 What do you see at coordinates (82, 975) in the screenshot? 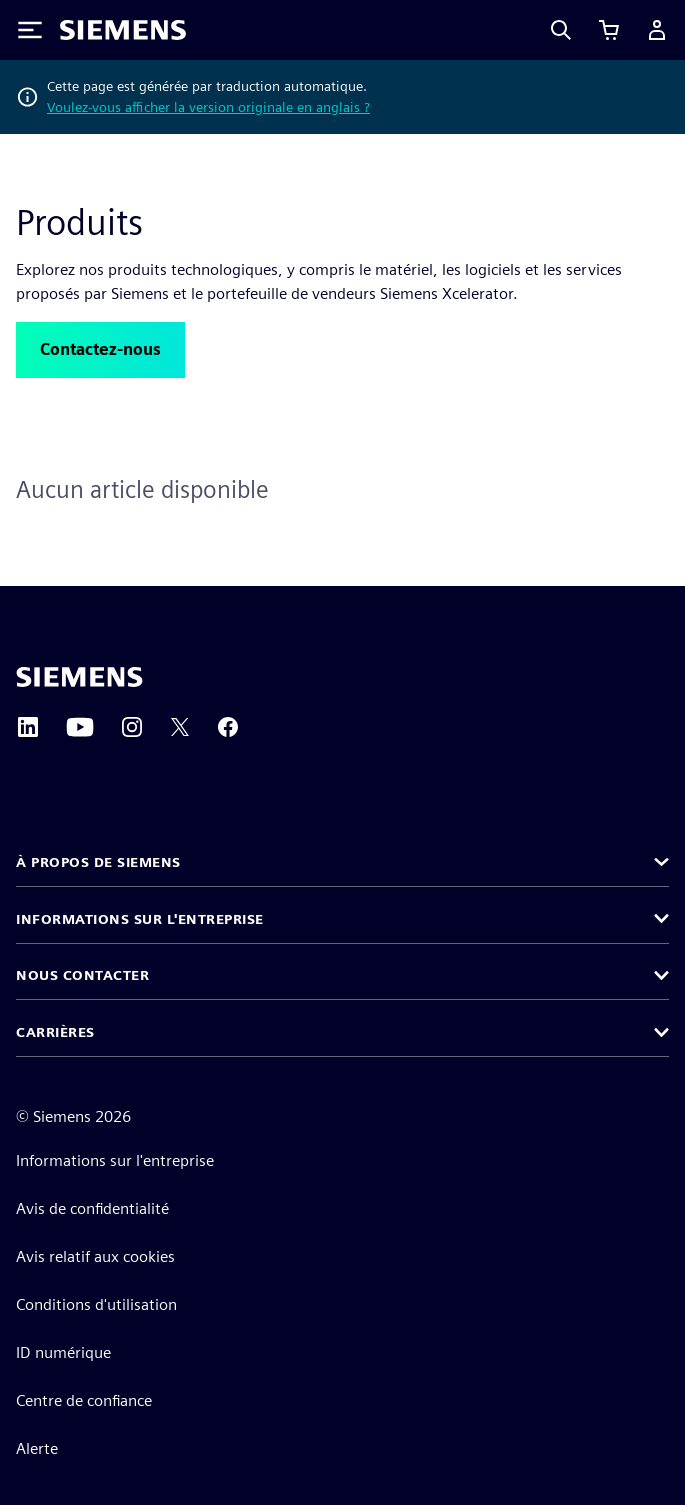
I see `Nous contacter [button]` at bounding box center [82, 975].